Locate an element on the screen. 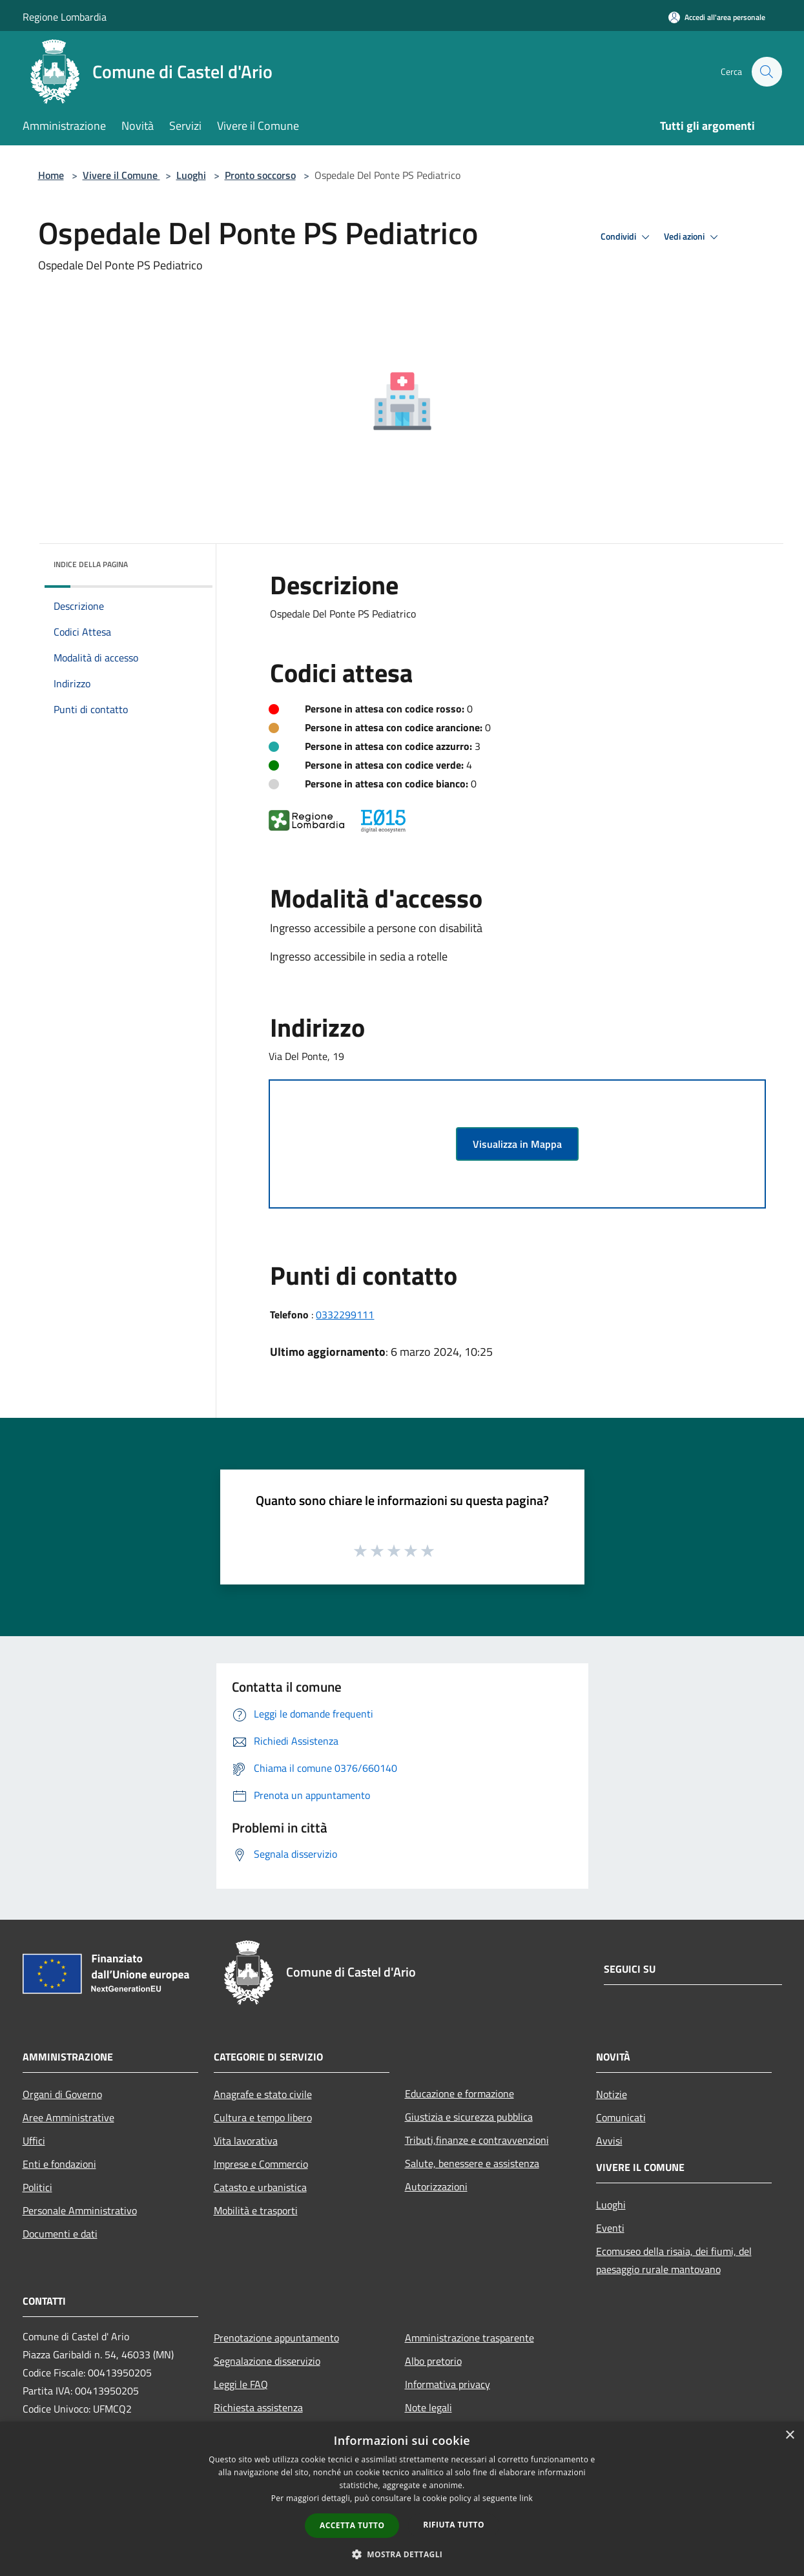 The height and width of the screenshot is (2576, 804). Prenotazione appuntamento is located at coordinates (276, 2337).